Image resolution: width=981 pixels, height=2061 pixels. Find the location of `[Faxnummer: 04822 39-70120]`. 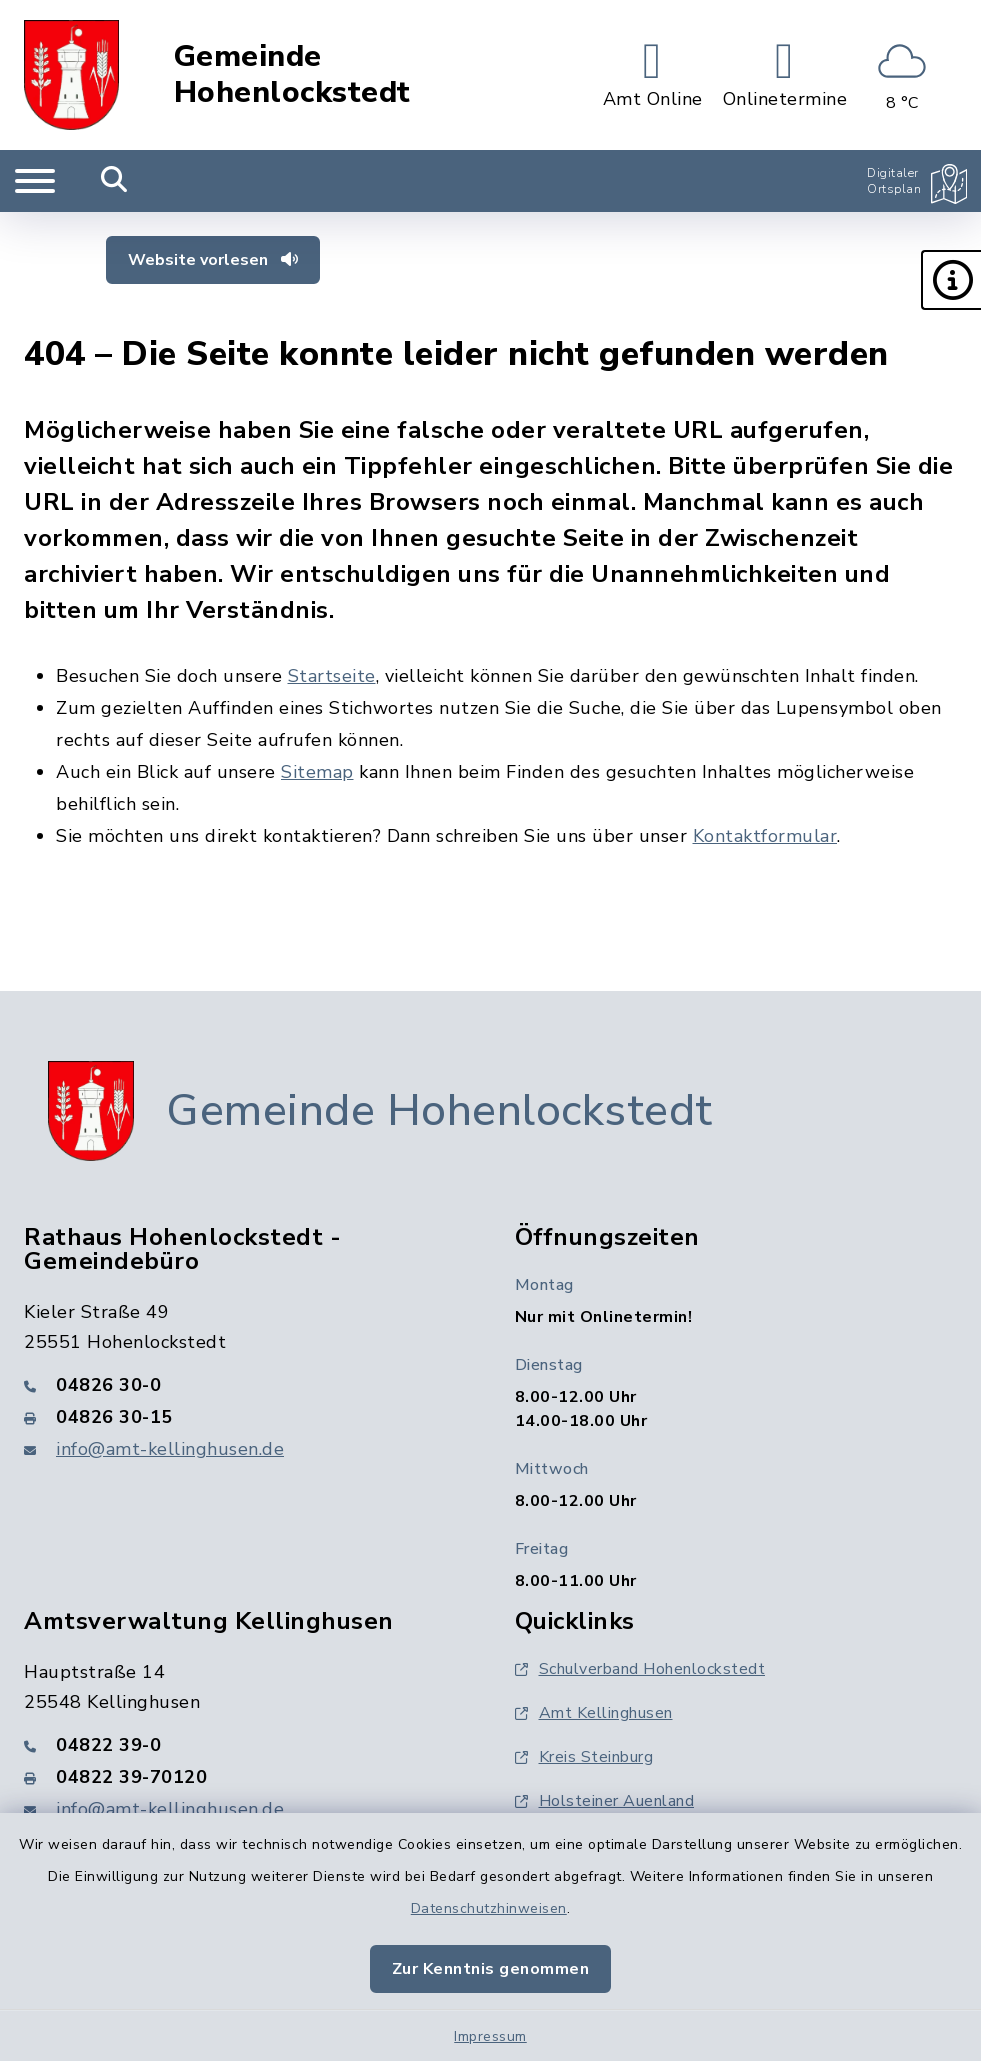

[Faxnummer: 04822 39-70120] is located at coordinates (245, 1777).